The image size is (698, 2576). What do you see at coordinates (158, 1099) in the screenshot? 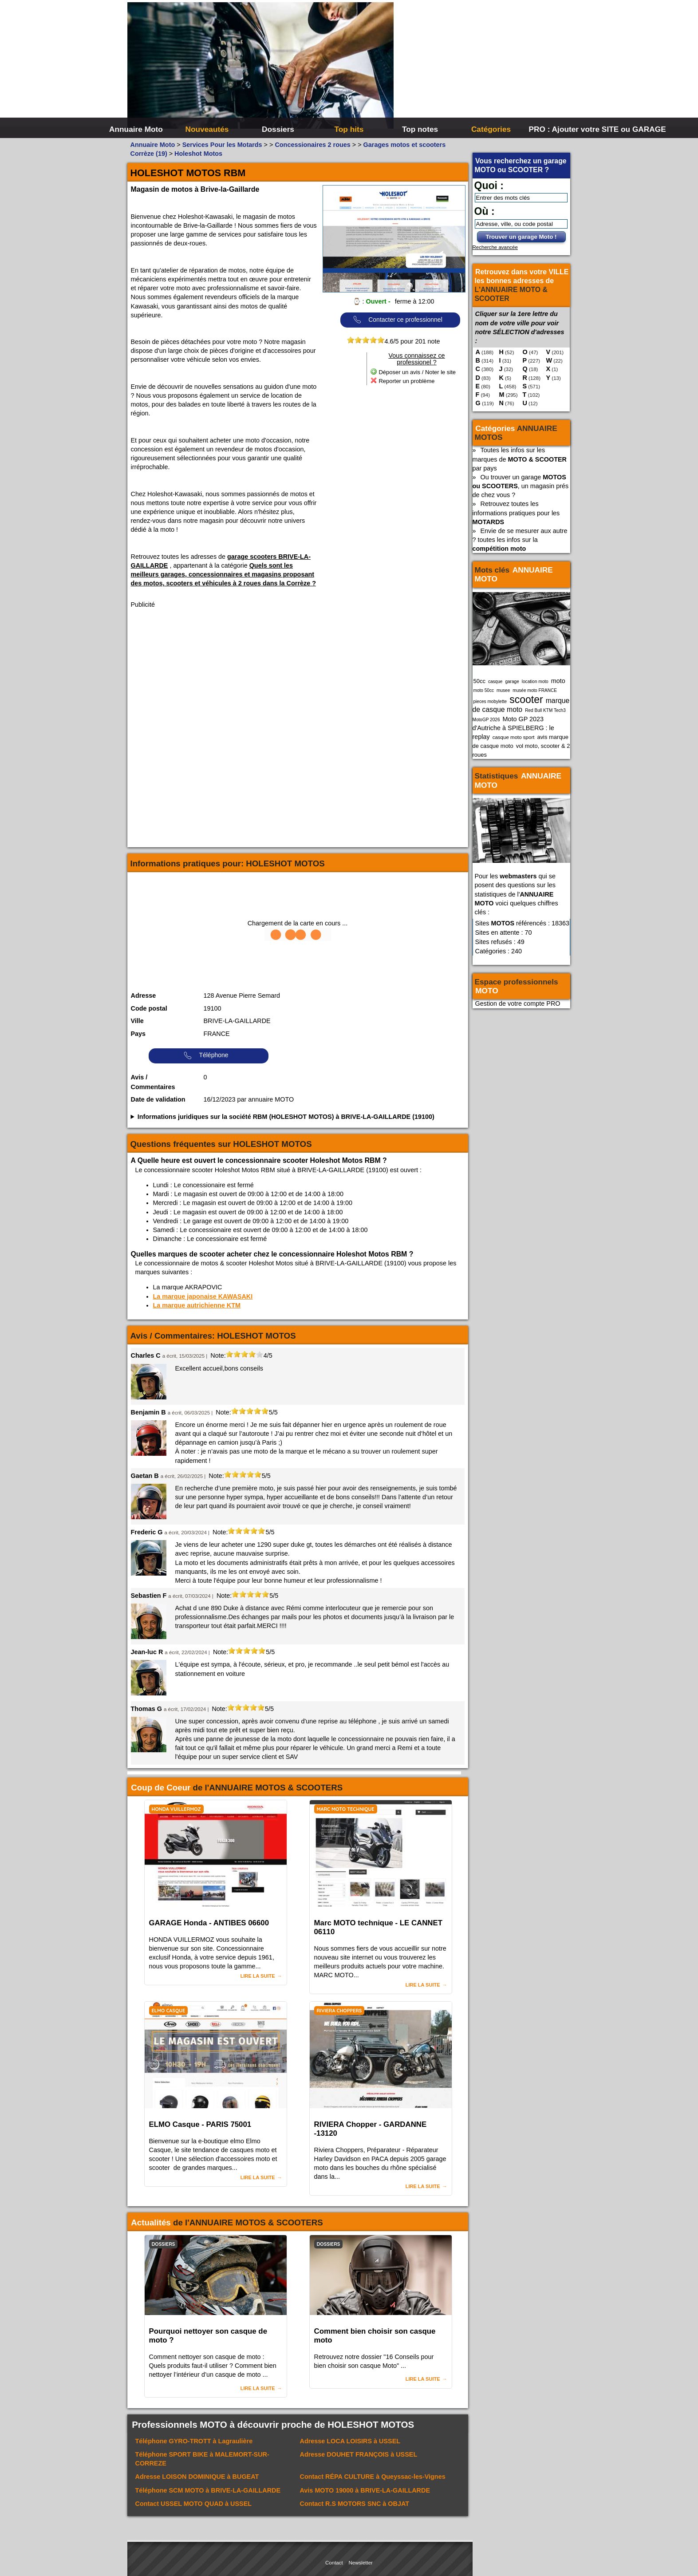
I see `Date de validation` at bounding box center [158, 1099].